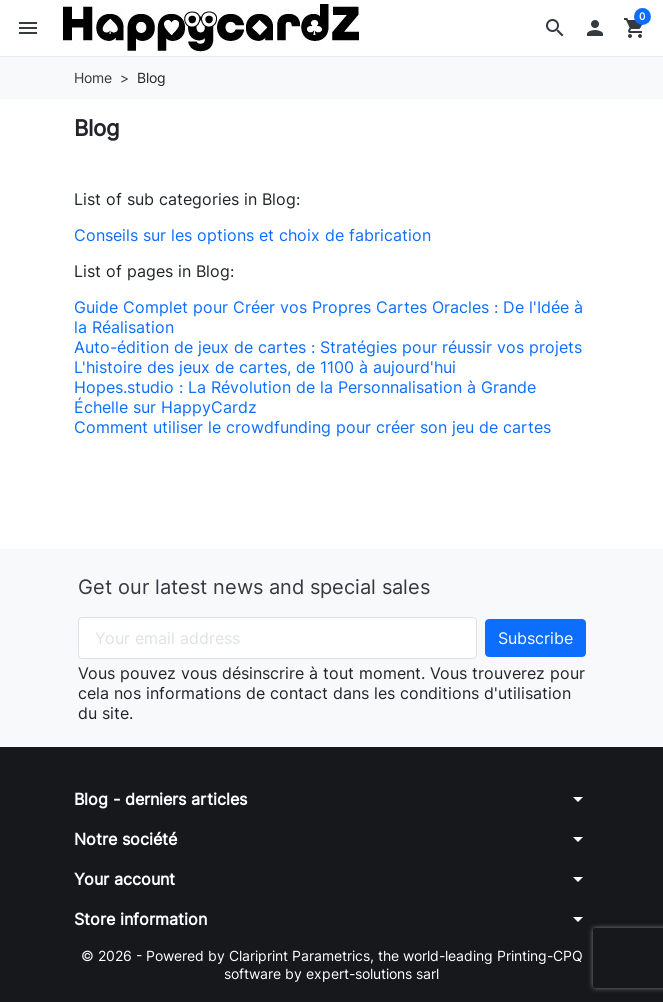 The image size is (663, 1002). I want to click on © 2026 - Powered by Clariprint Parametrics, the world-leading Printing-CPQ software by expert-solutions sarl, so click(332, 964).